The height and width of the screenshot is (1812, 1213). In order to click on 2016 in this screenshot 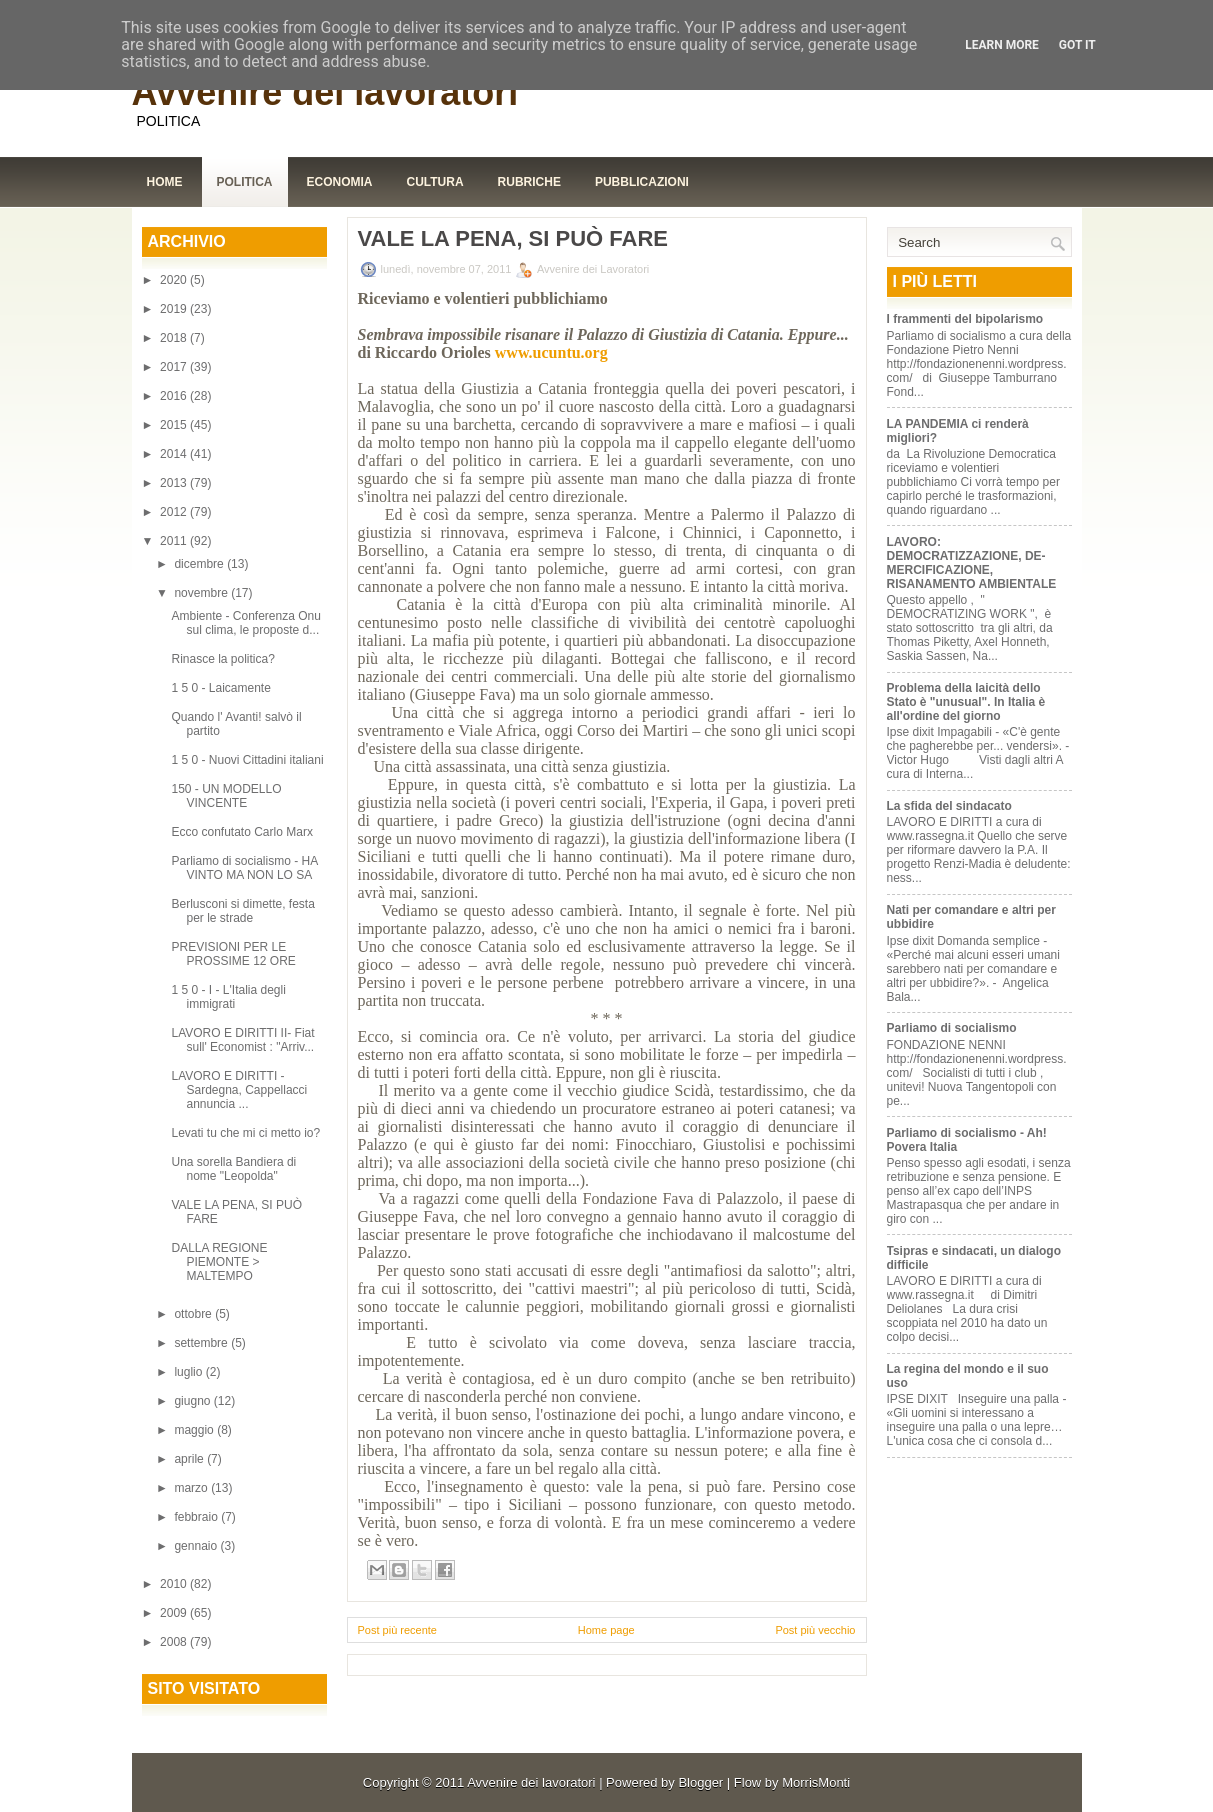, I will do `click(175, 396)`.